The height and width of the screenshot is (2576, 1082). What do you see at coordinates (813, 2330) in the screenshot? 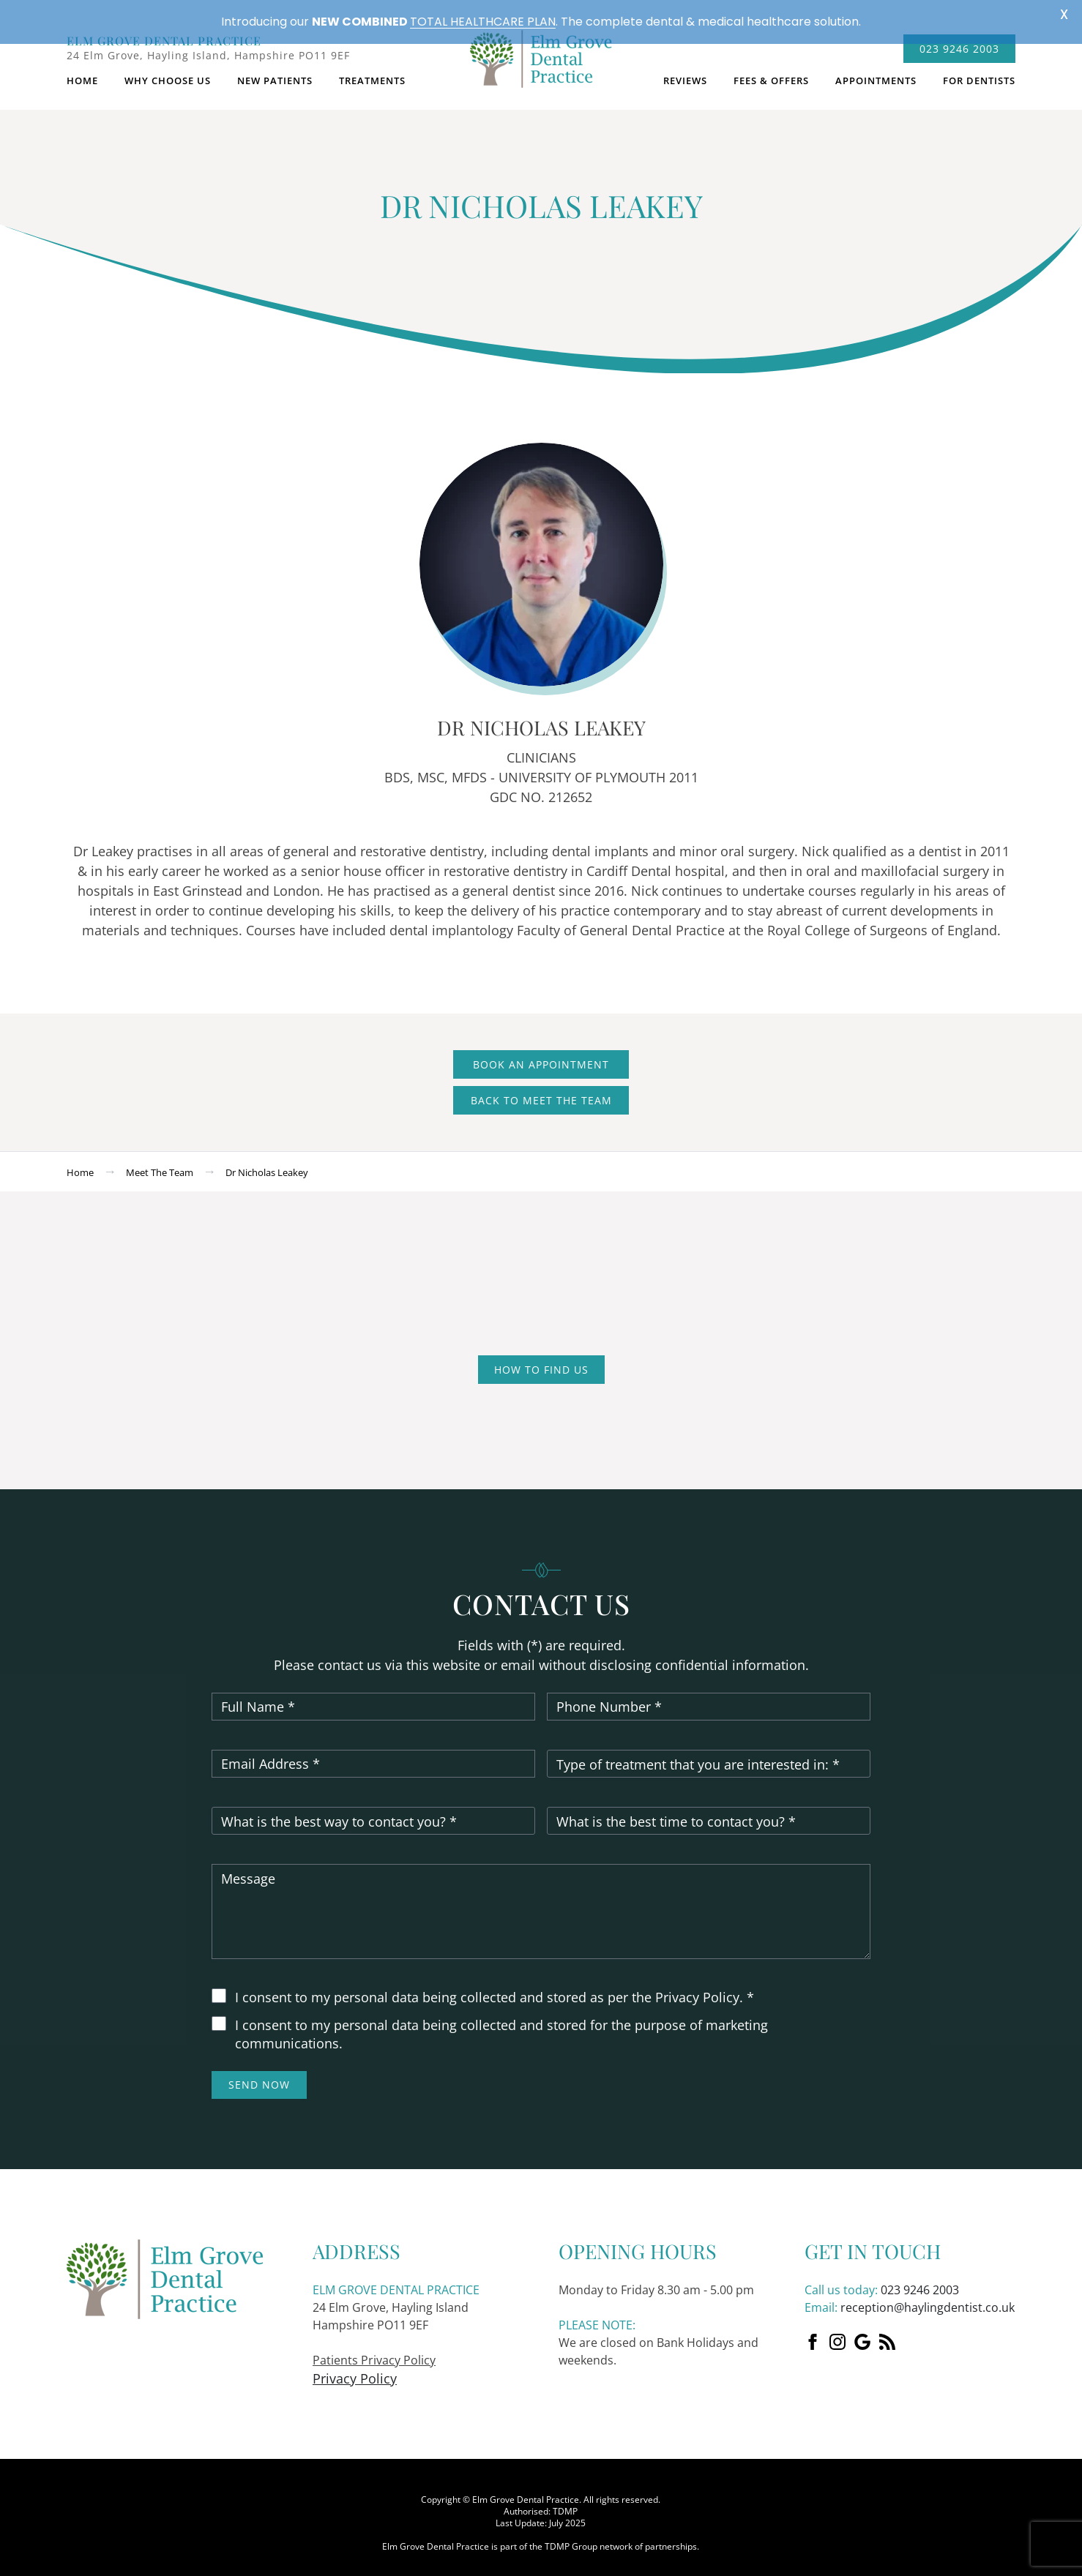
I see `[Facebook]` at bounding box center [813, 2330].